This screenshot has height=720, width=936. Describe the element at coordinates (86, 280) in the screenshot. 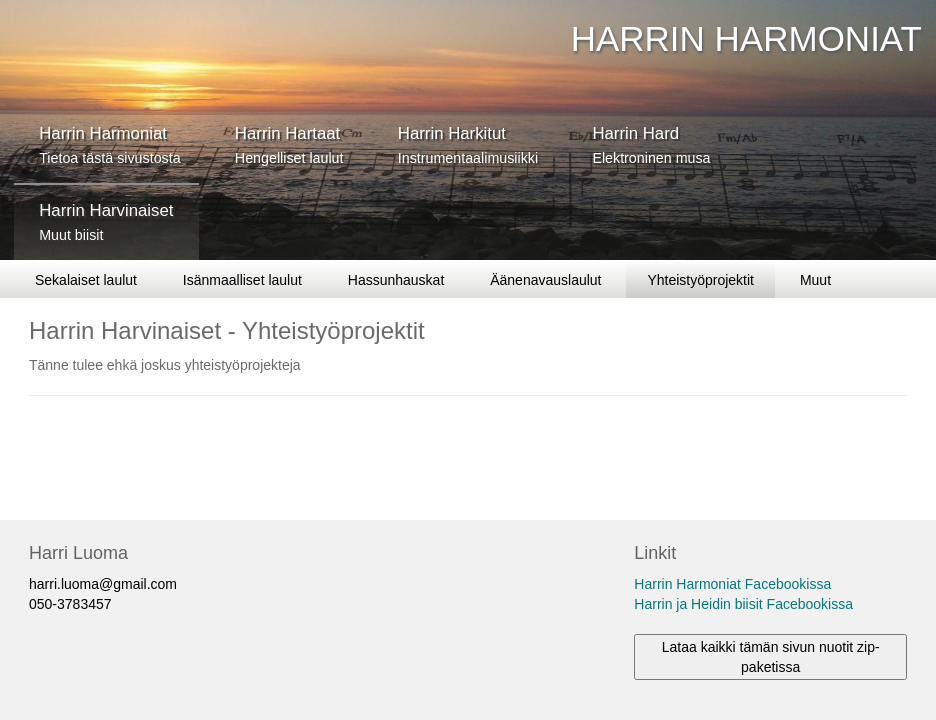

I see `Sekalaiset laulut` at that location.